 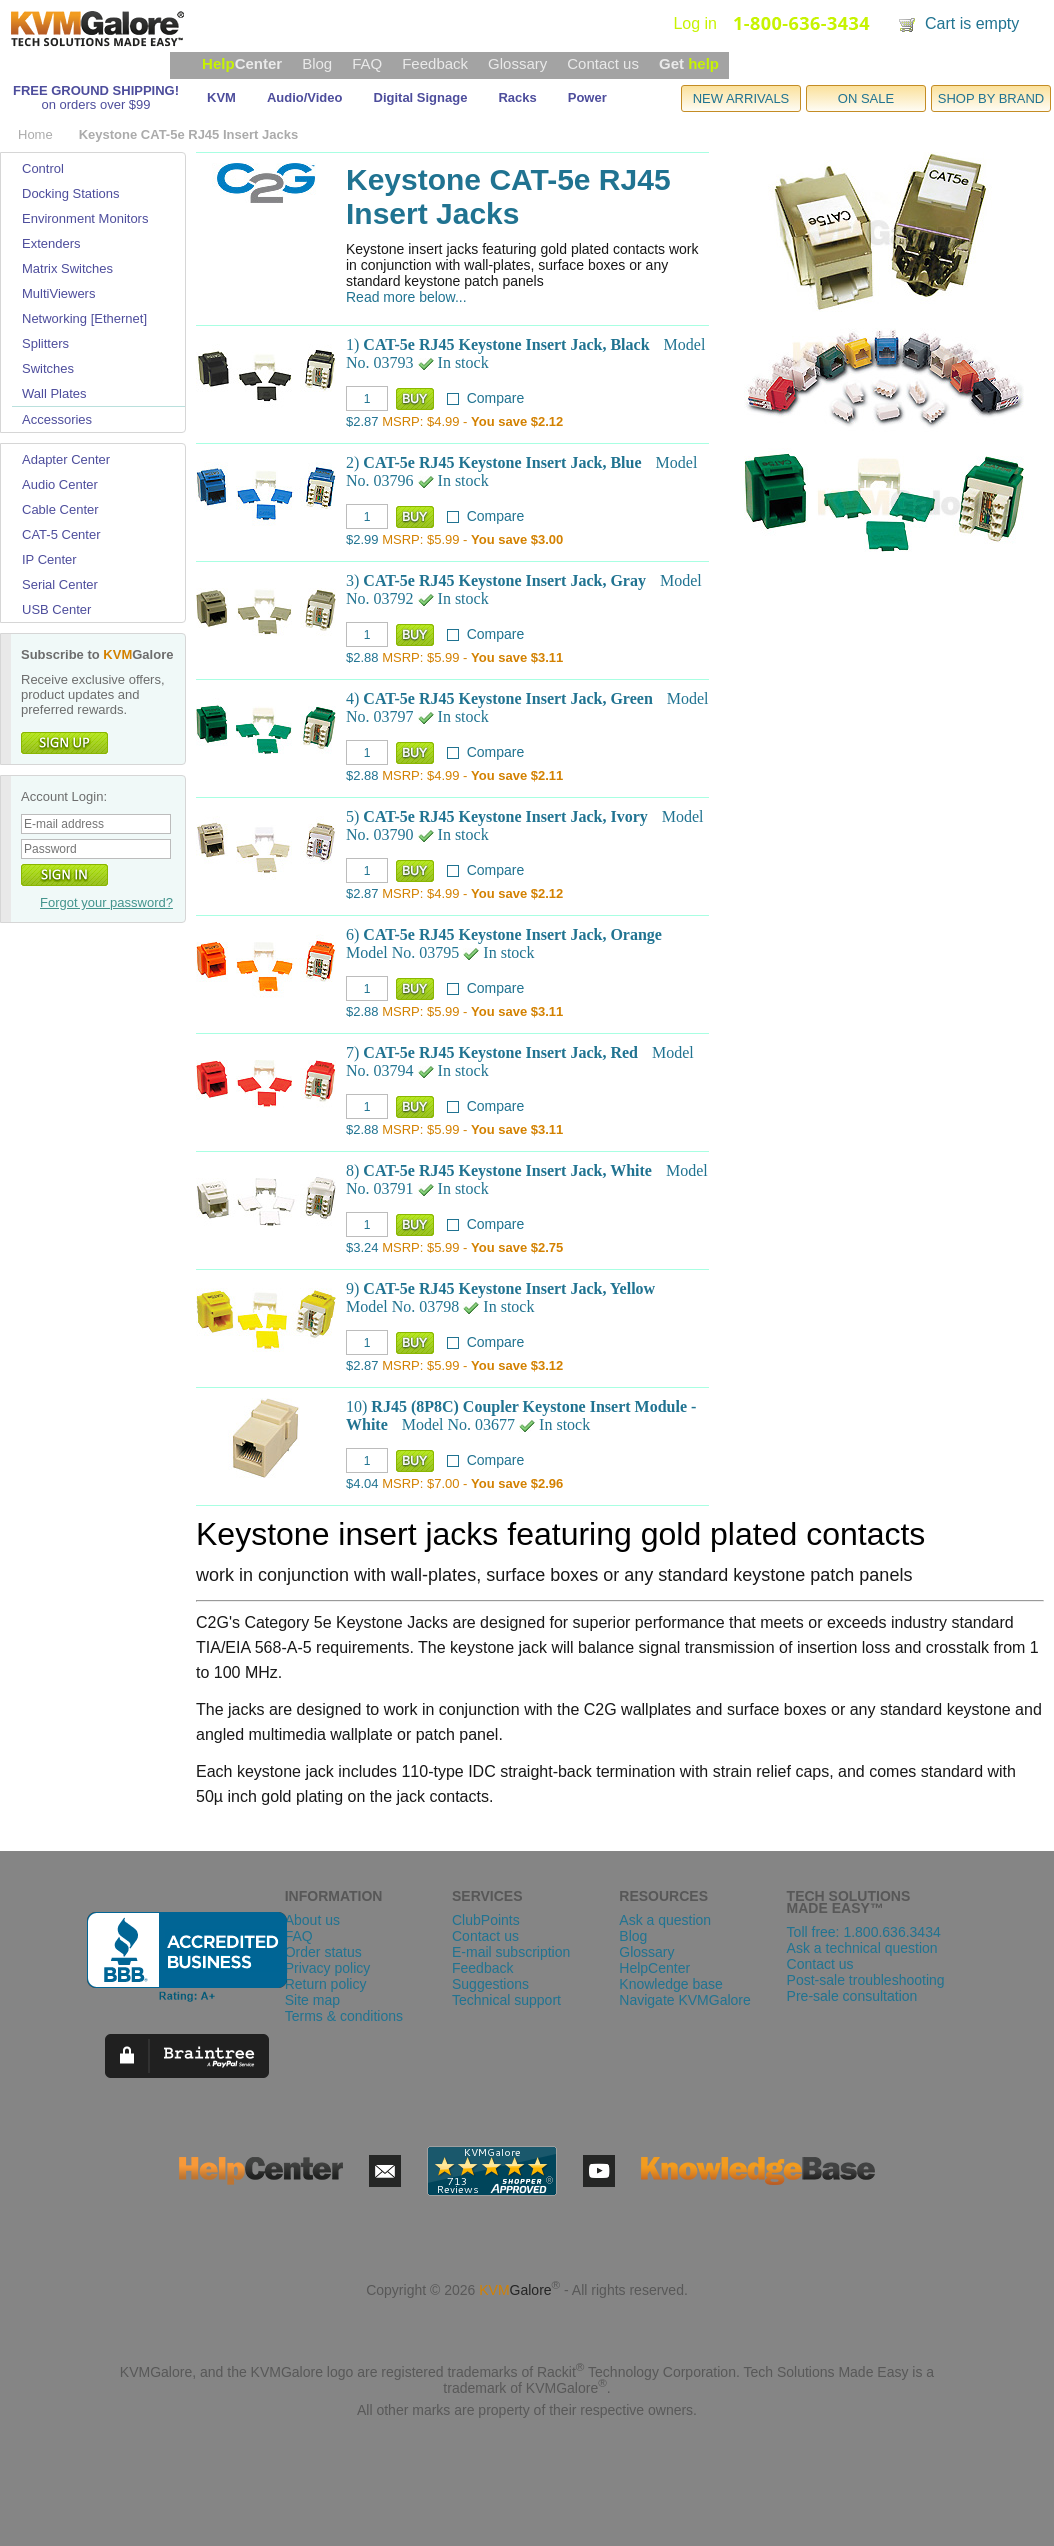 I want to click on Matrix Switches, so click(x=67, y=268).